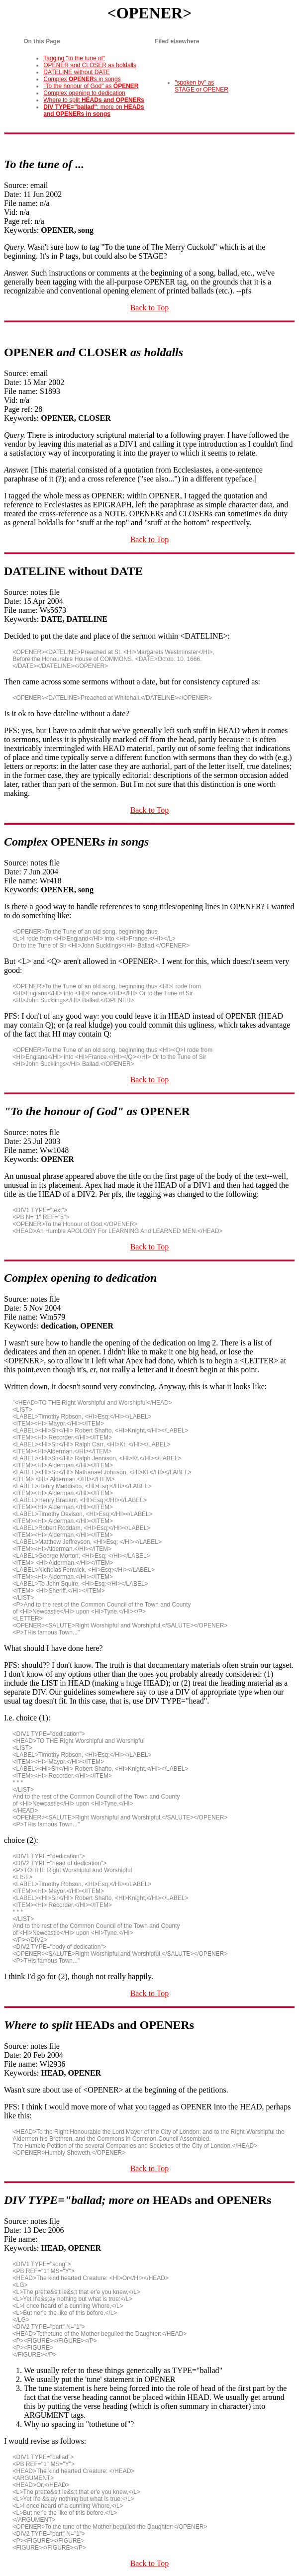  I want to click on Back to Top, so click(149, 307).